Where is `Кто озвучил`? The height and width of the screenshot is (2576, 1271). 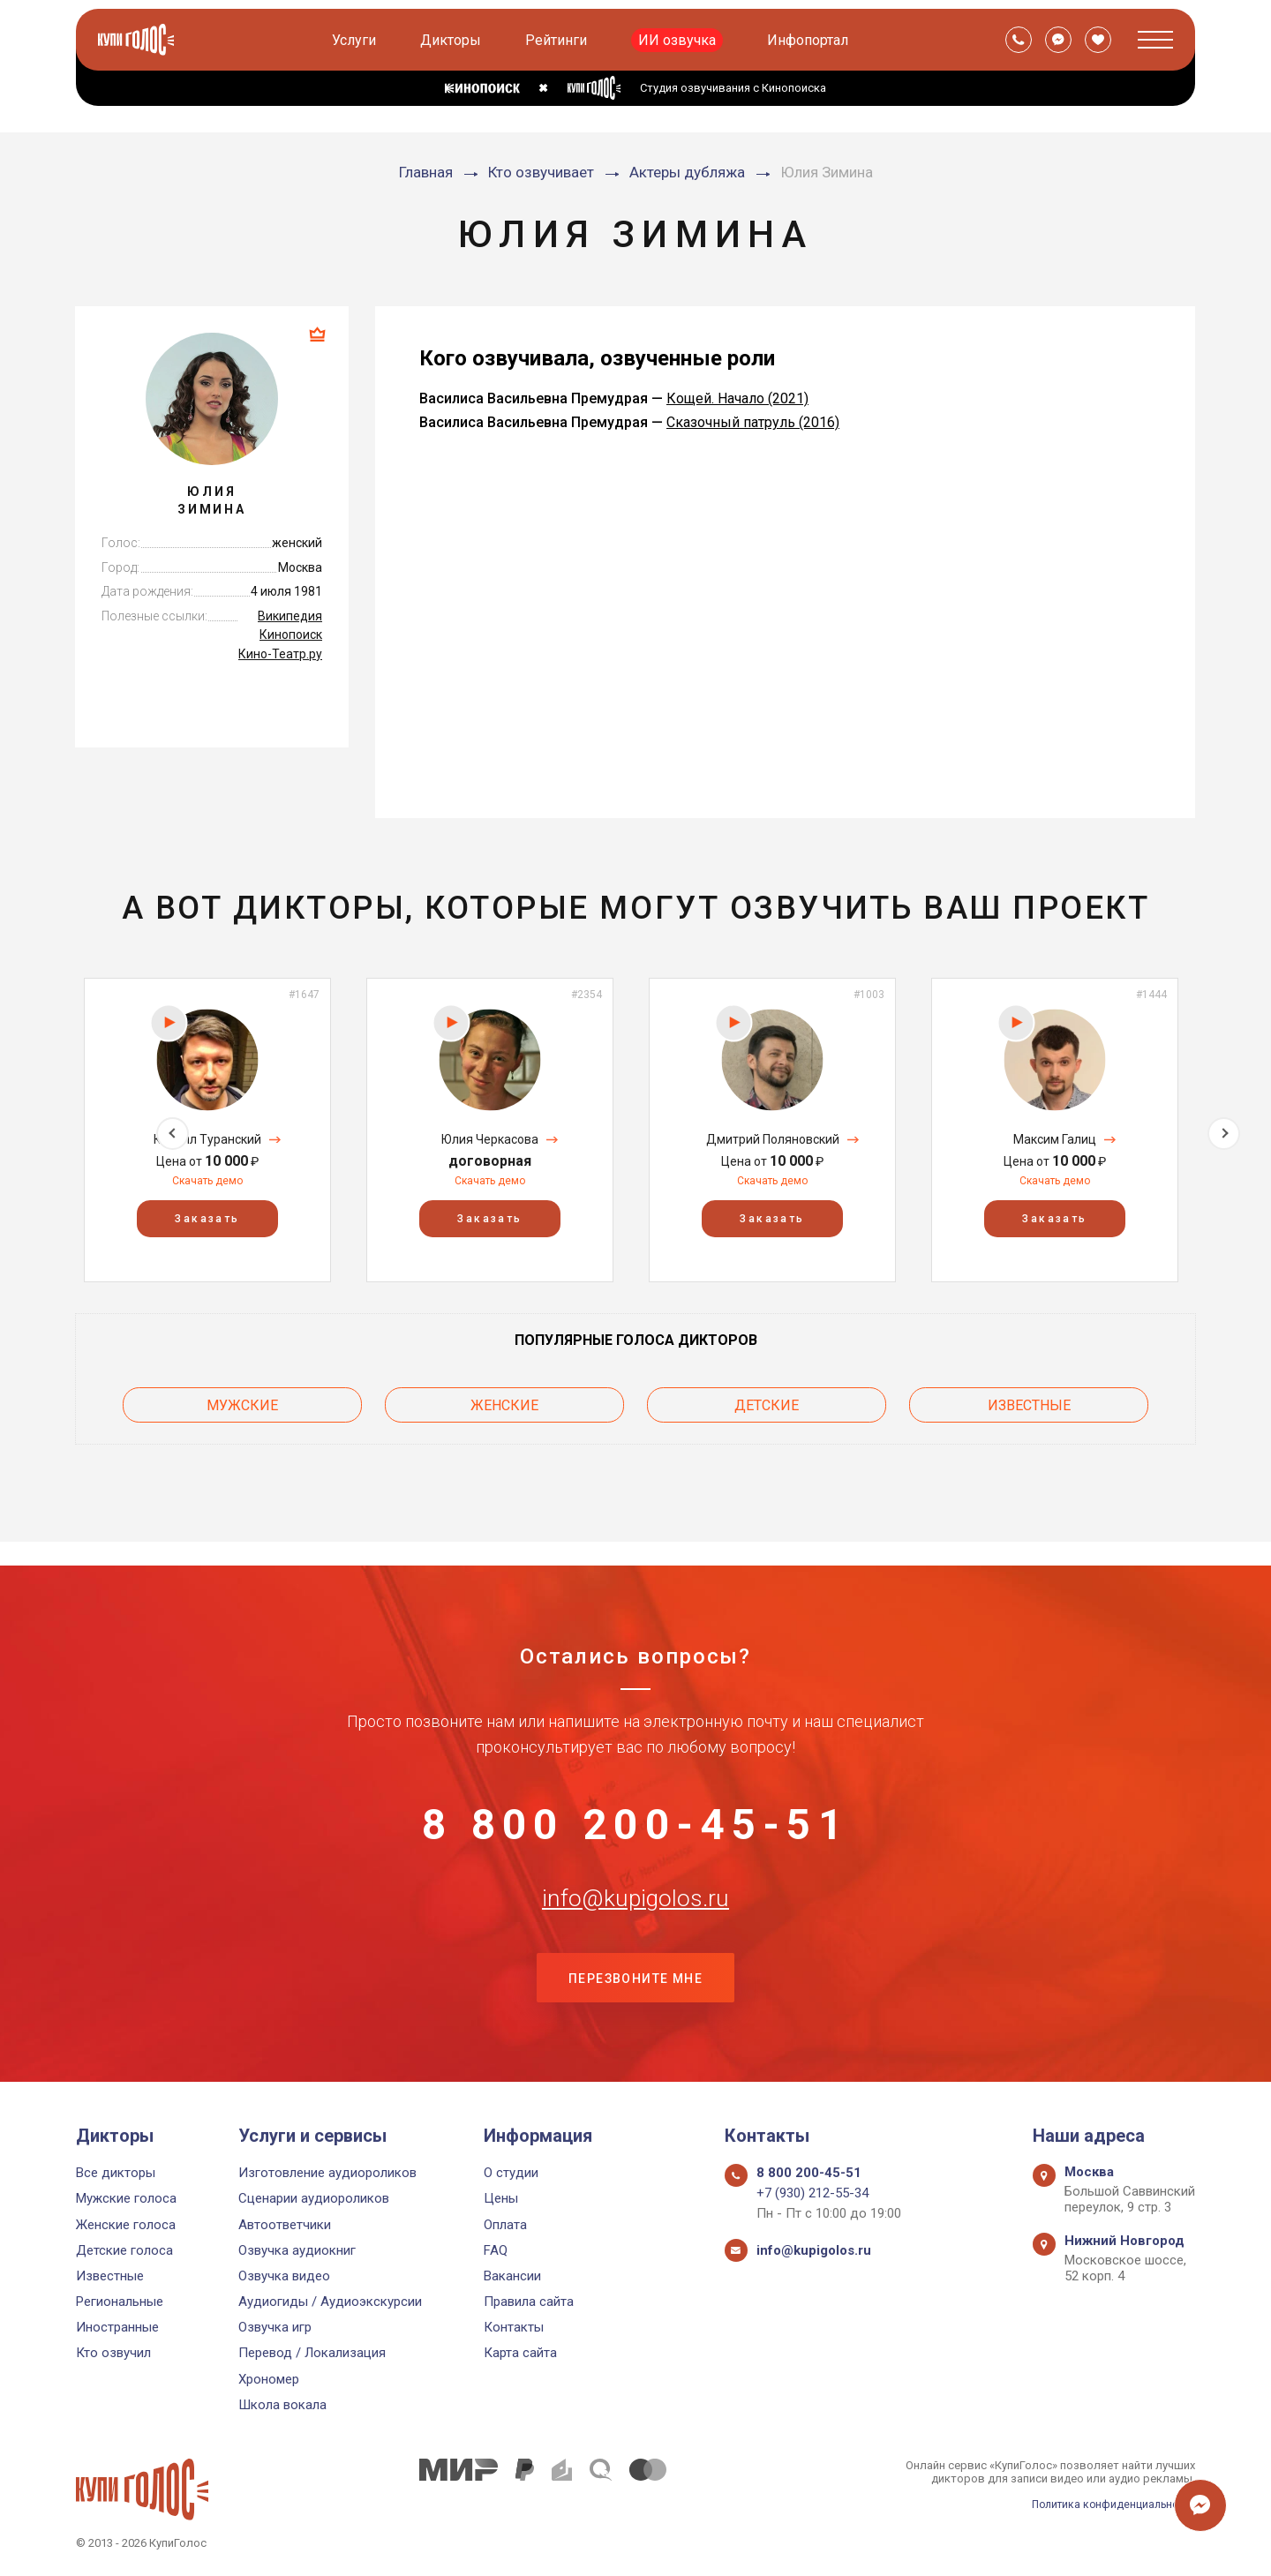
Кто озвучил is located at coordinates (113, 2354).